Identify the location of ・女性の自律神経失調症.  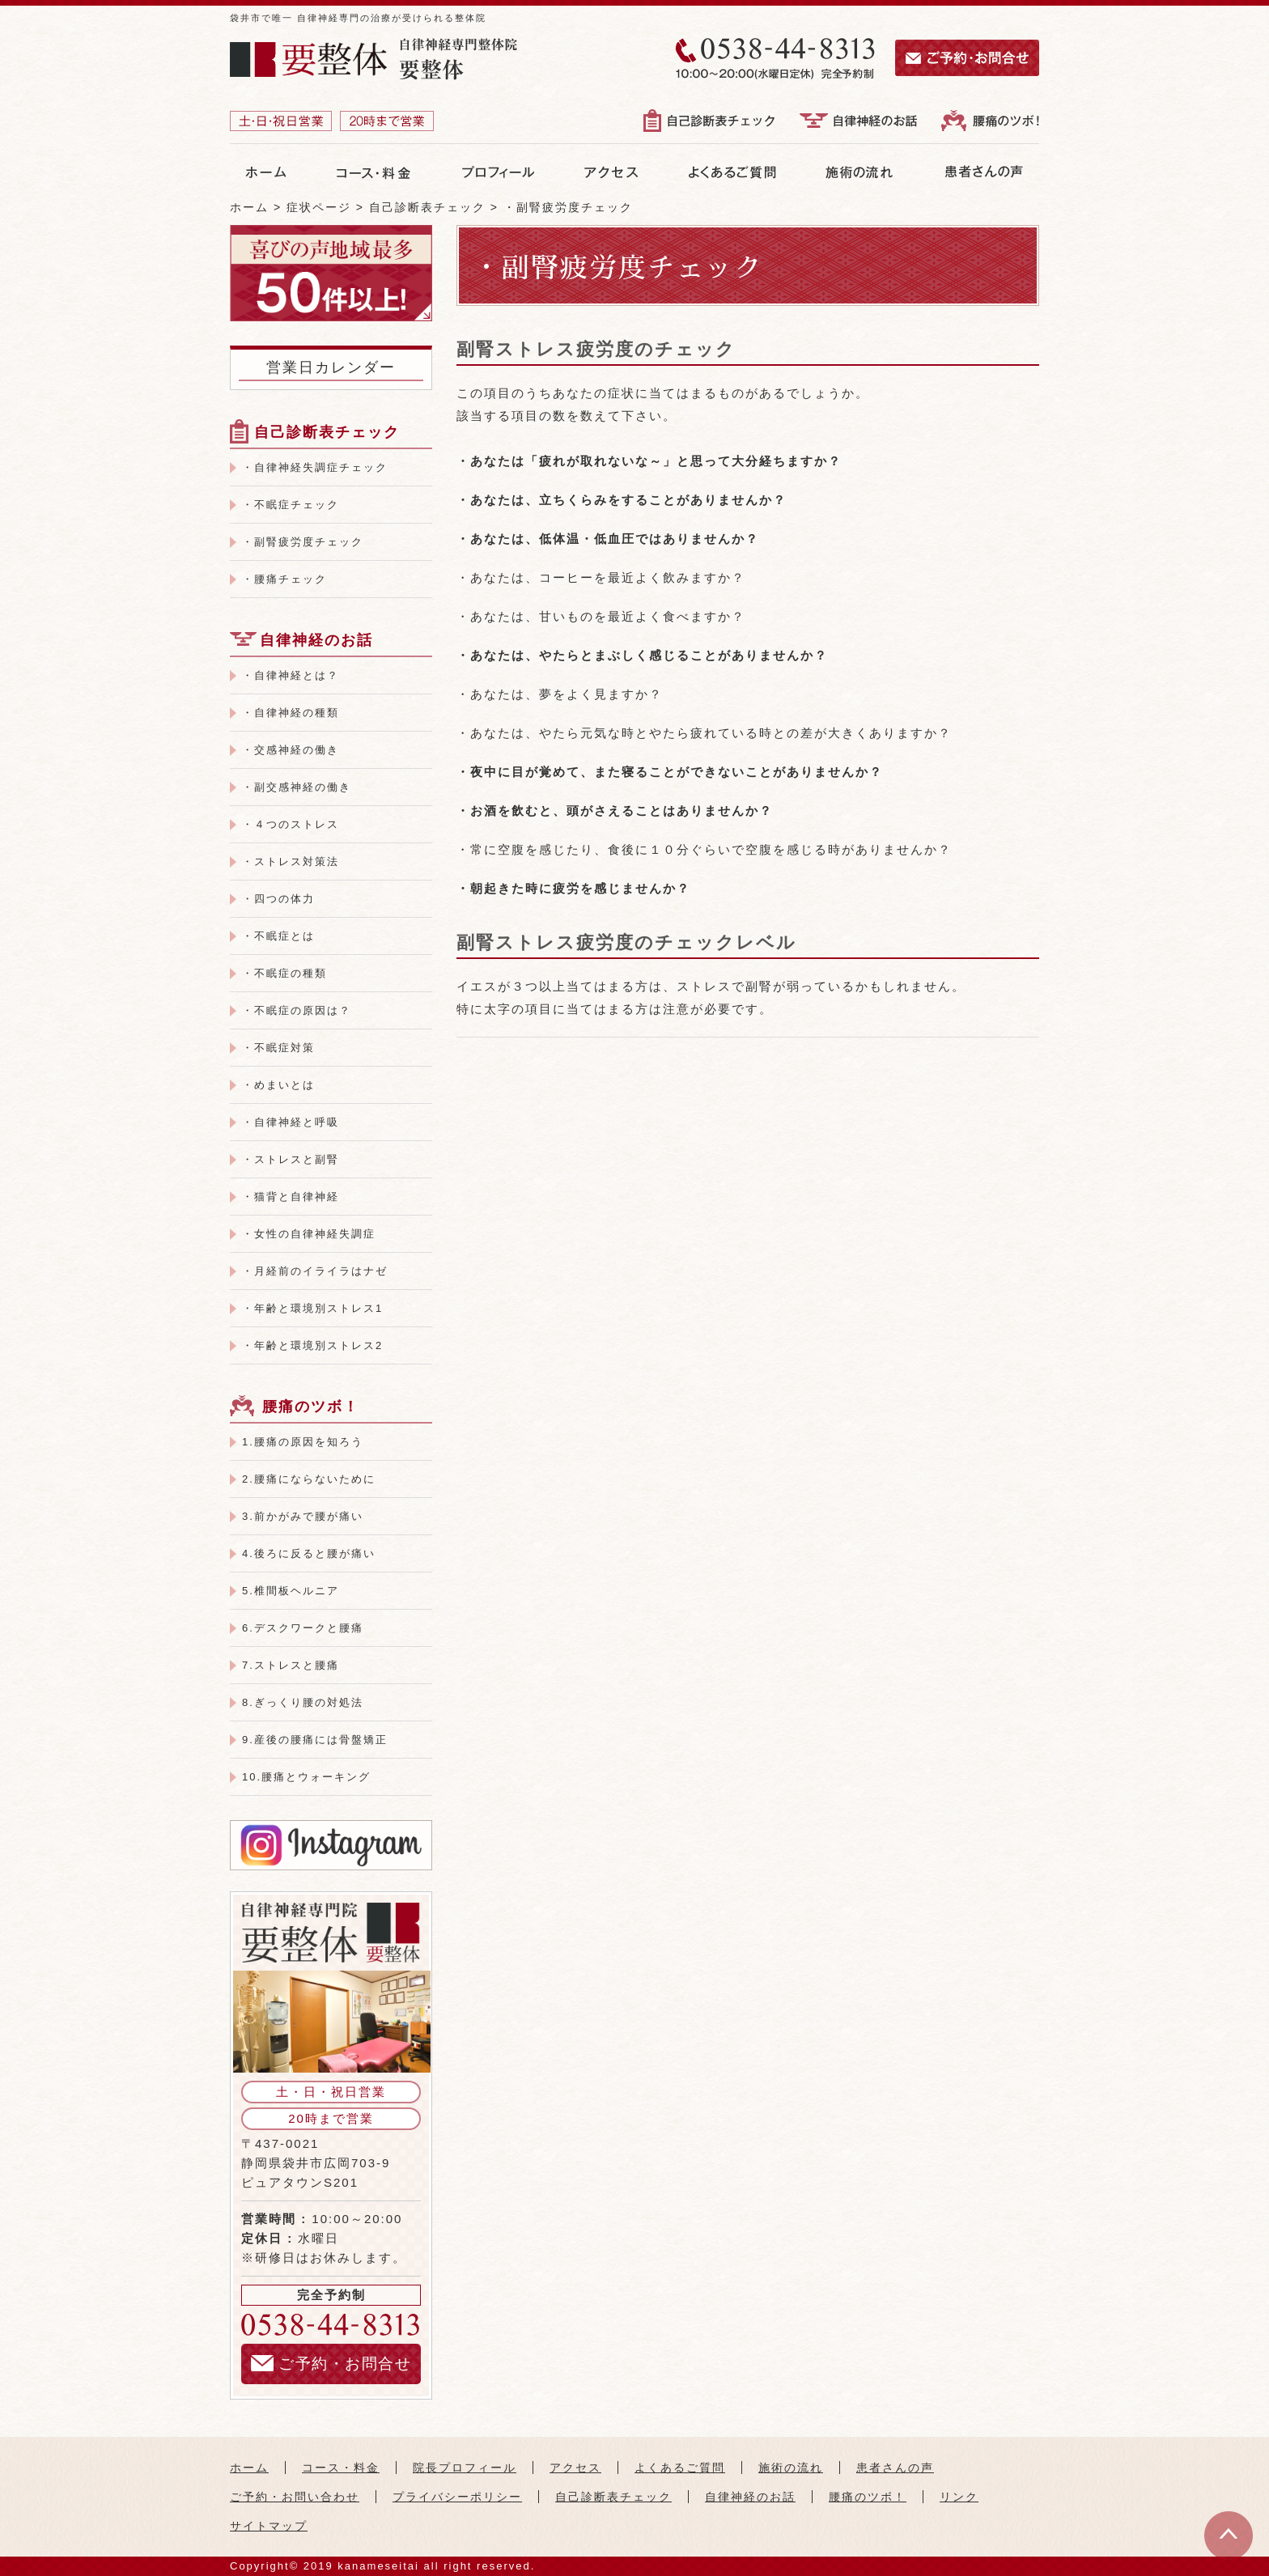
(309, 1234).